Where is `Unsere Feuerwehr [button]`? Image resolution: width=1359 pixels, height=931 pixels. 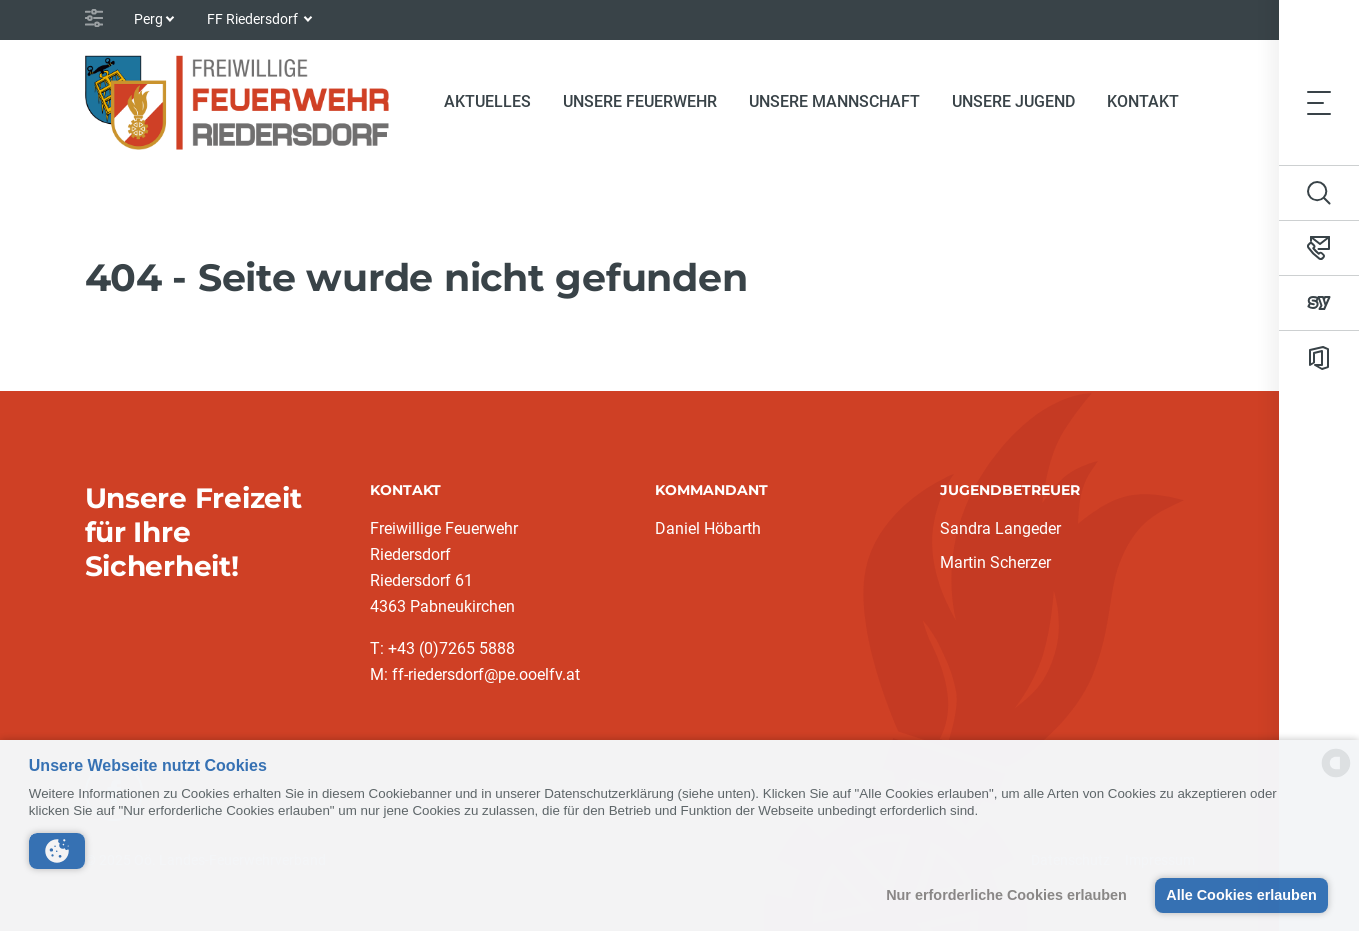
Unsere Feuerwehr [button] is located at coordinates (640, 101).